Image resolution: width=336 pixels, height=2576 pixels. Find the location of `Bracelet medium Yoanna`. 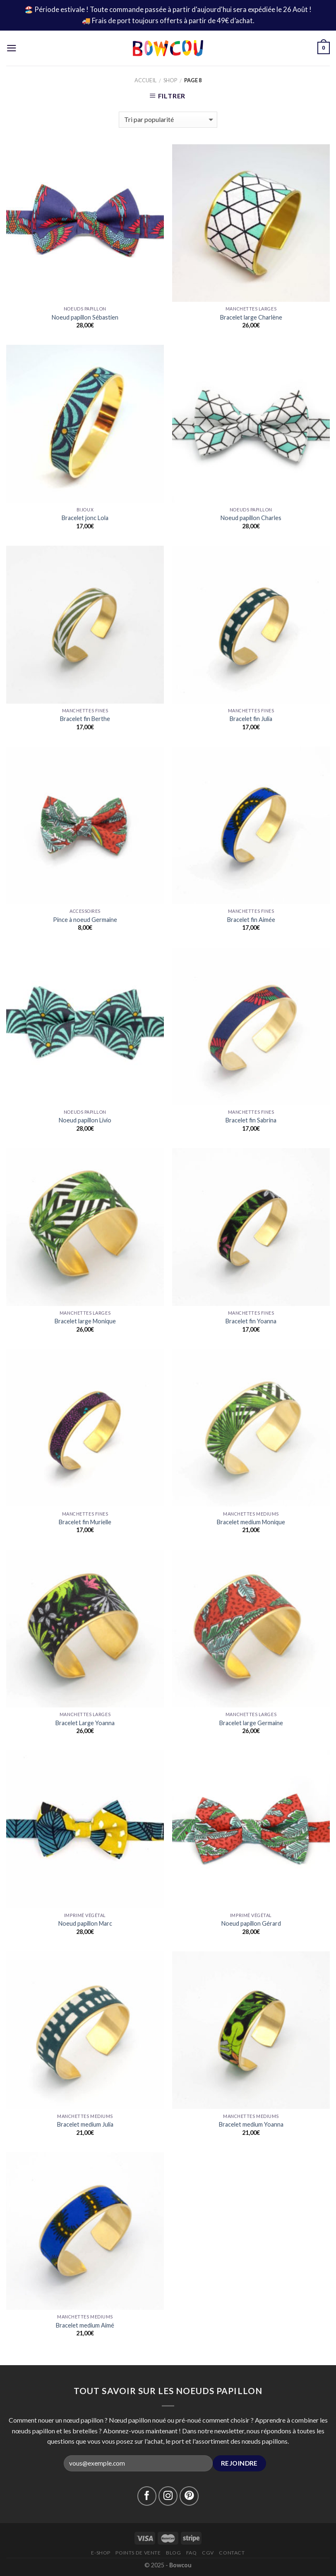

Bracelet medium Yoanna is located at coordinates (251, 2124).